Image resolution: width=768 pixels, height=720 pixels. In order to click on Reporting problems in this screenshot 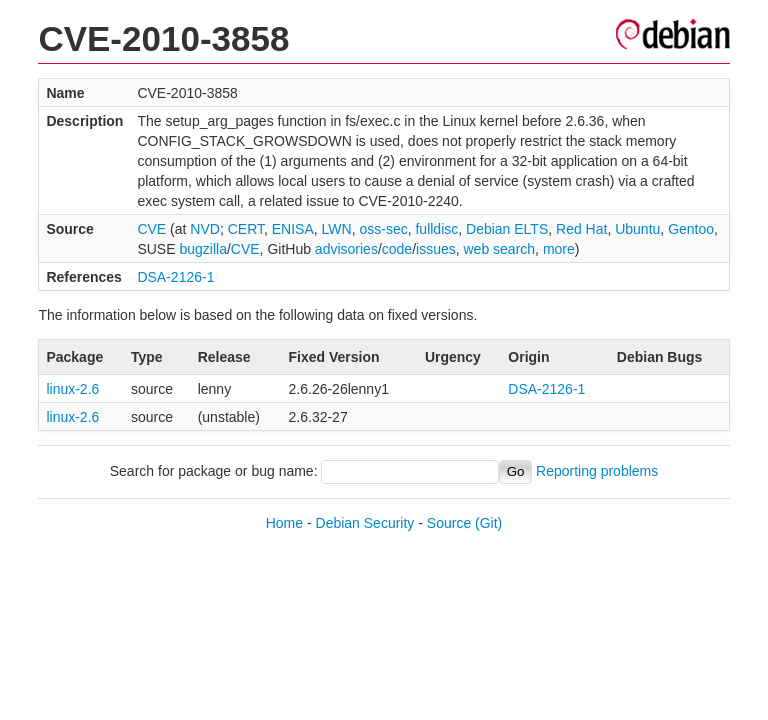, I will do `click(597, 471)`.